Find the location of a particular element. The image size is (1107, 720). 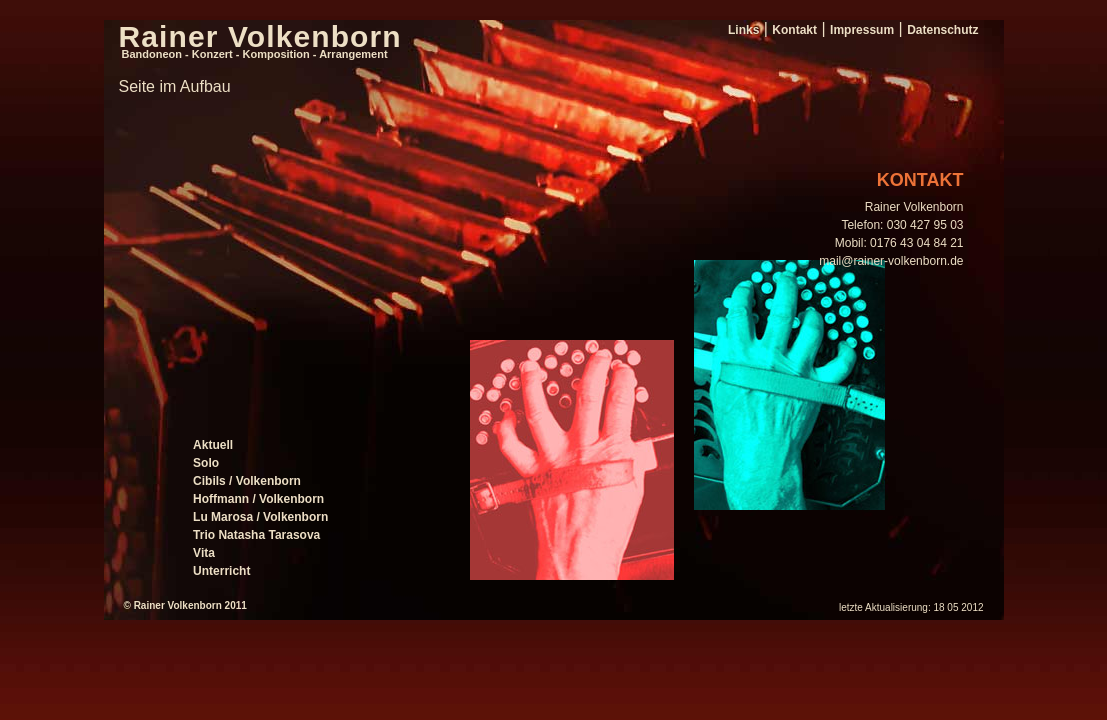

Kontakt is located at coordinates (794, 30).